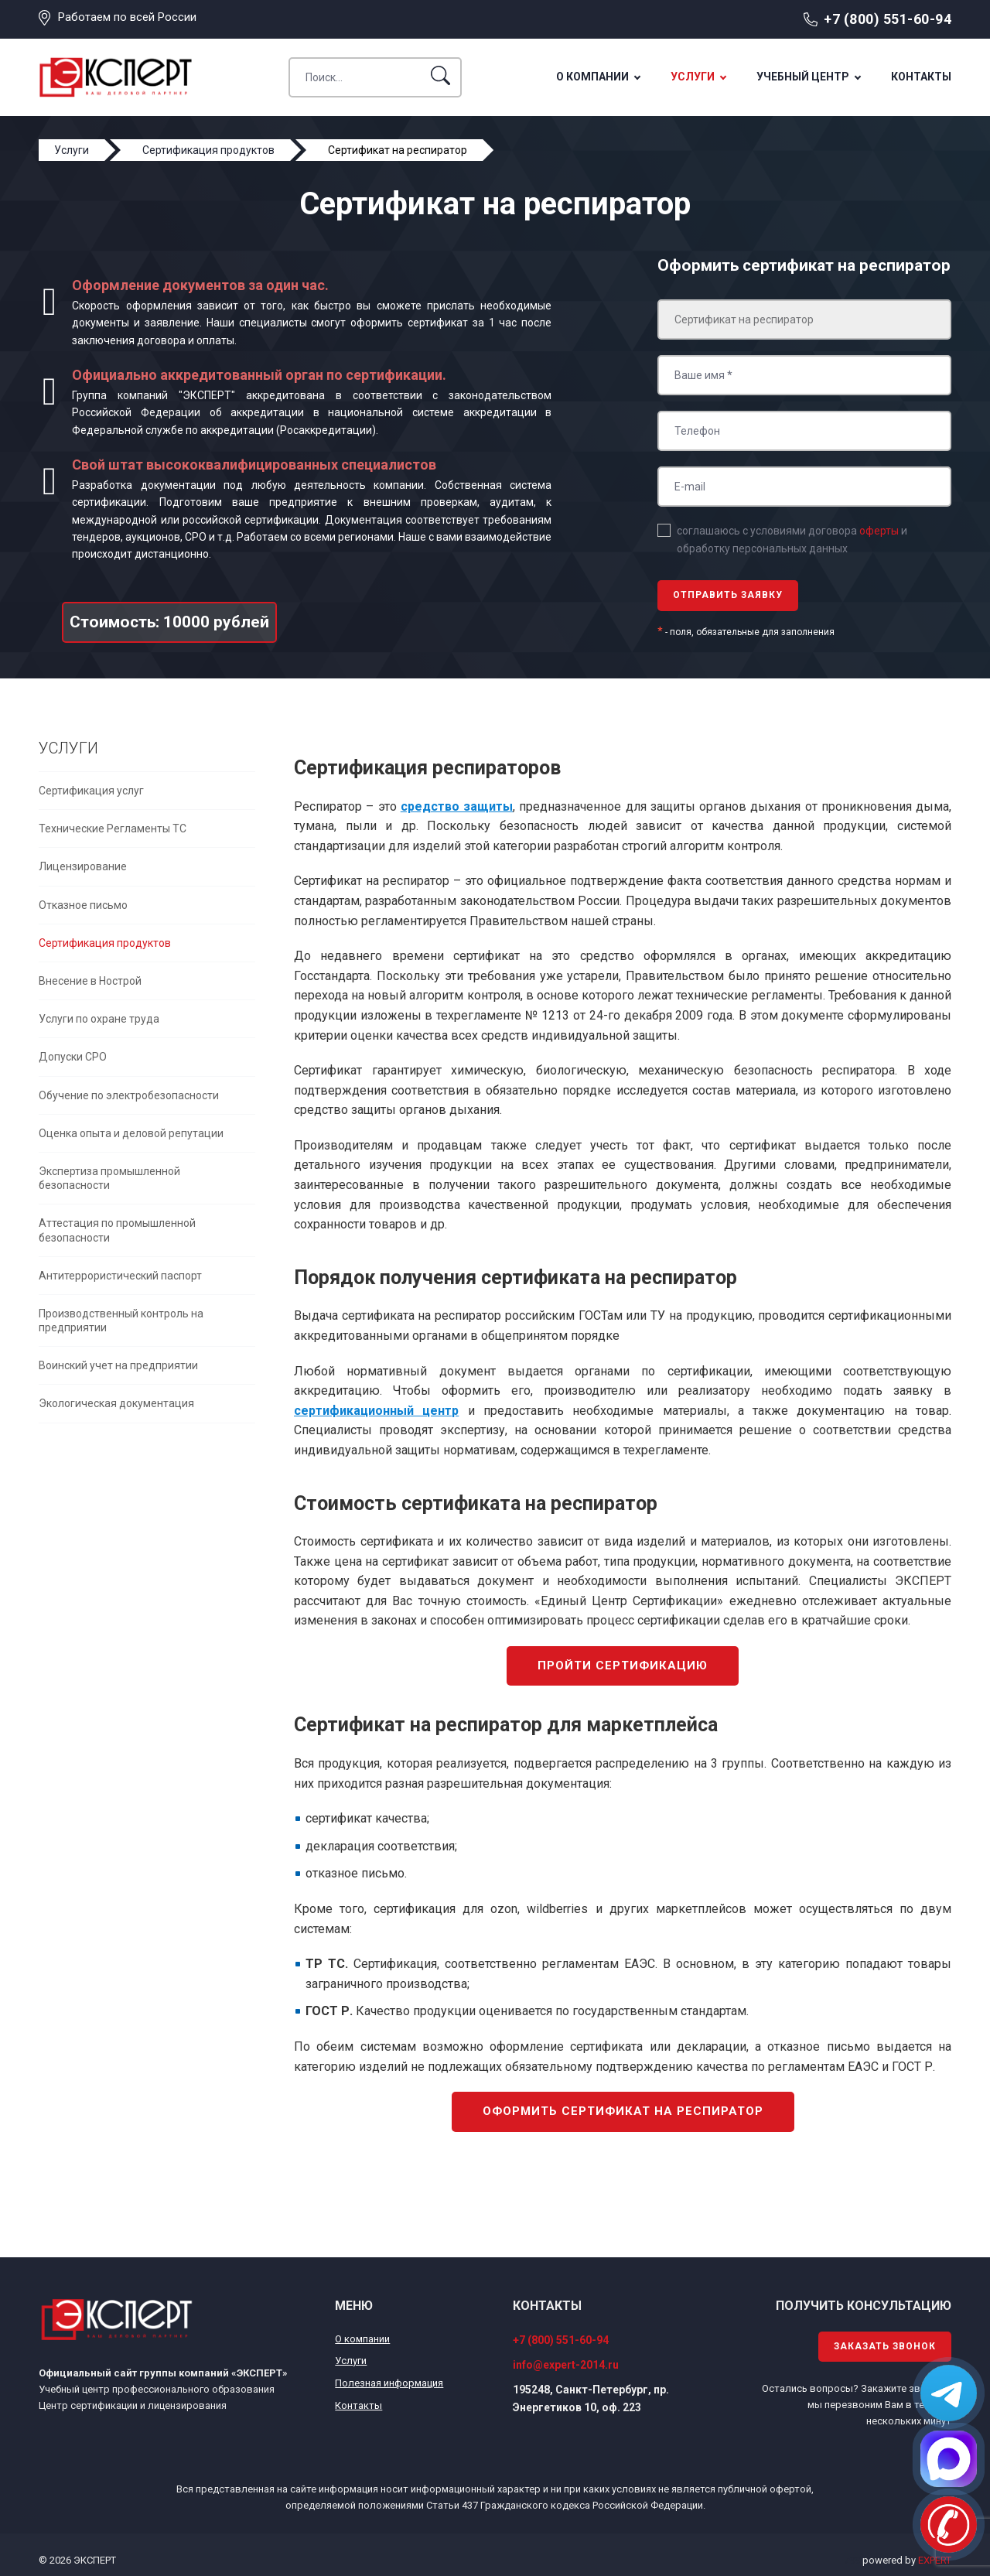 The height and width of the screenshot is (2576, 990). Describe the element at coordinates (792, 539) in the screenshot. I see `соглашаюсь с условиями договора и обработку персональных данных` at that location.